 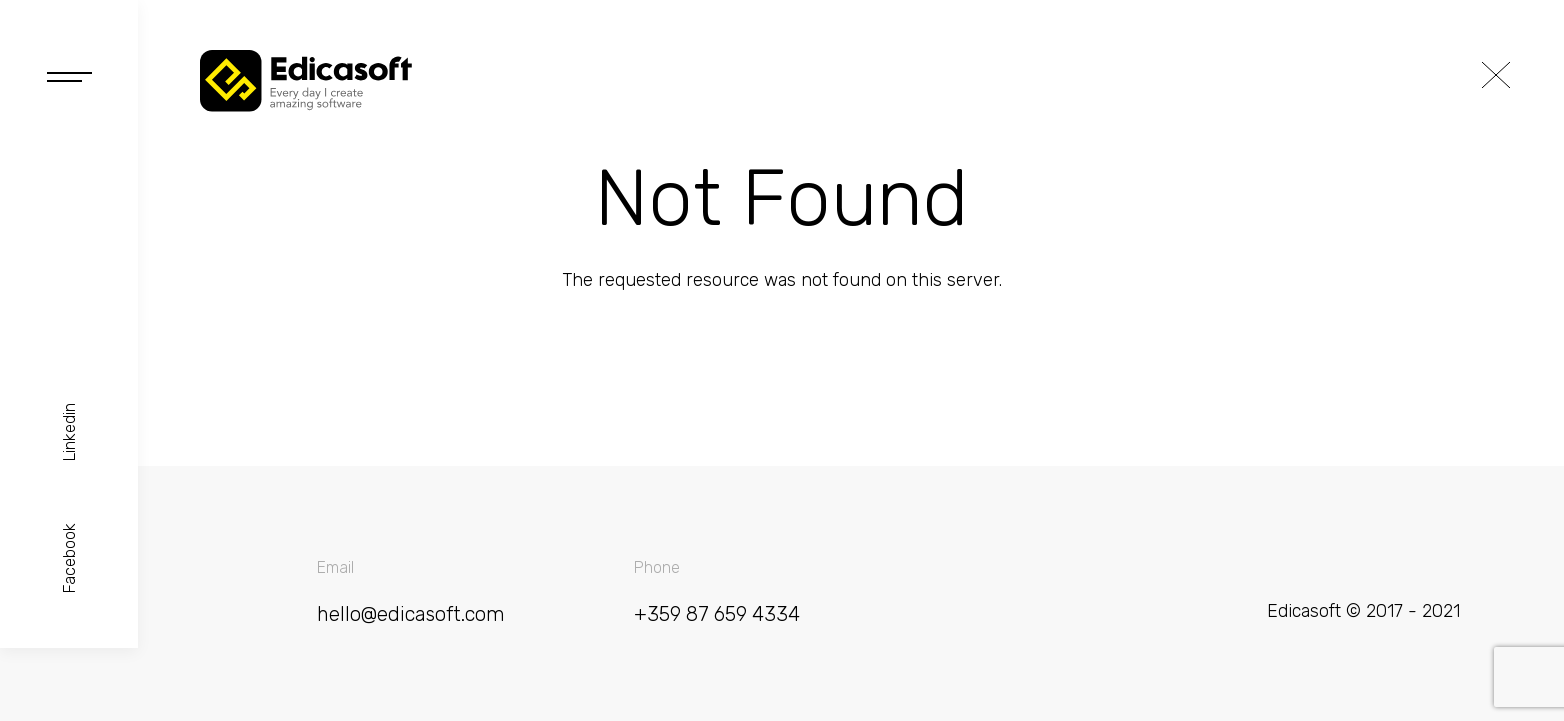 What do you see at coordinates (69, 558) in the screenshot?
I see `Facebook` at bounding box center [69, 558].